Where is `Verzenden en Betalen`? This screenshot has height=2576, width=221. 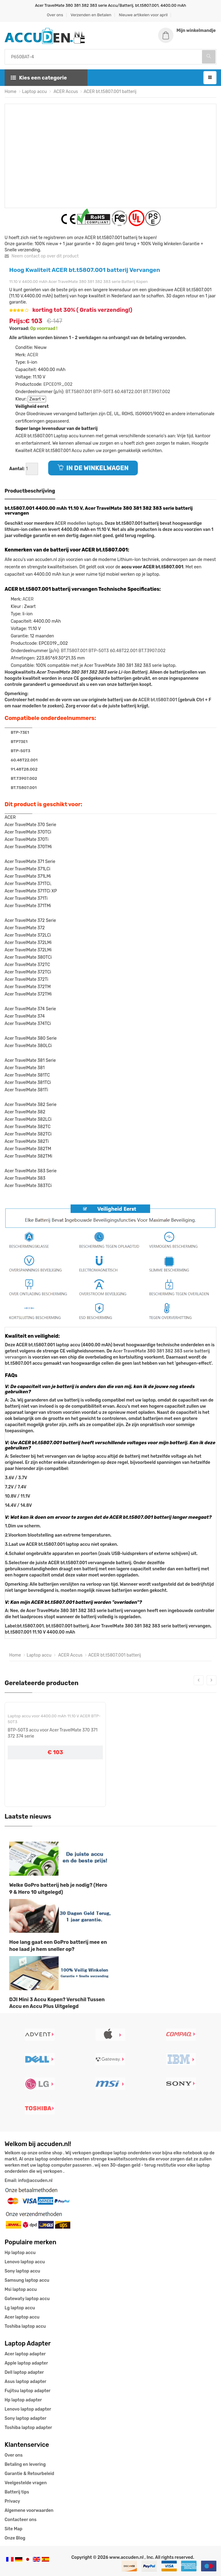 Verzenden en Betalen is located at coordinates (91, 15).